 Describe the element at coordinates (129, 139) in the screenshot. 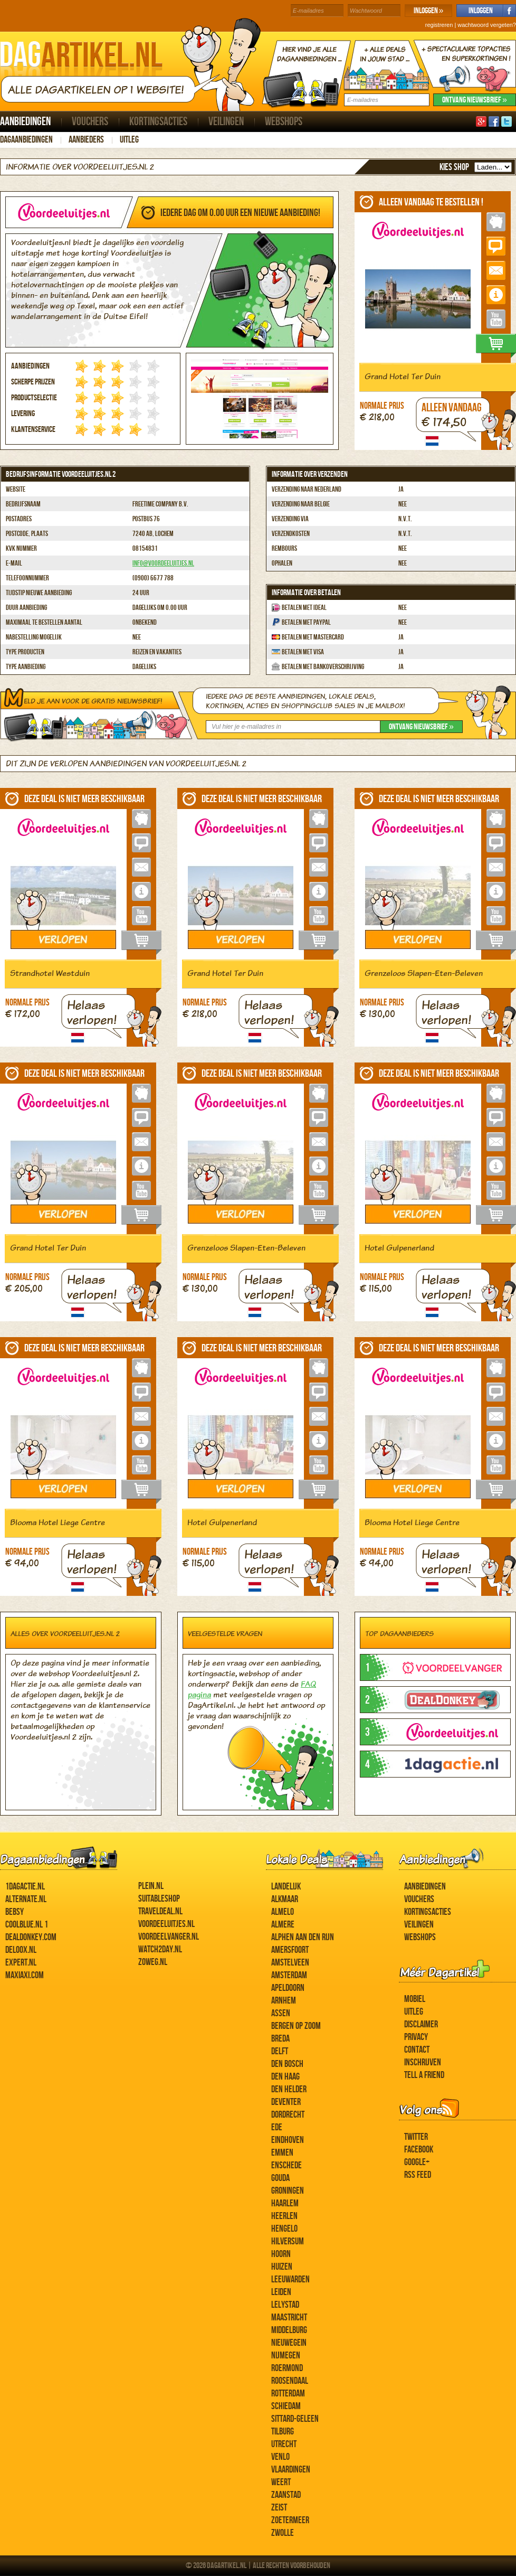

I see `Uitleg` at that location.